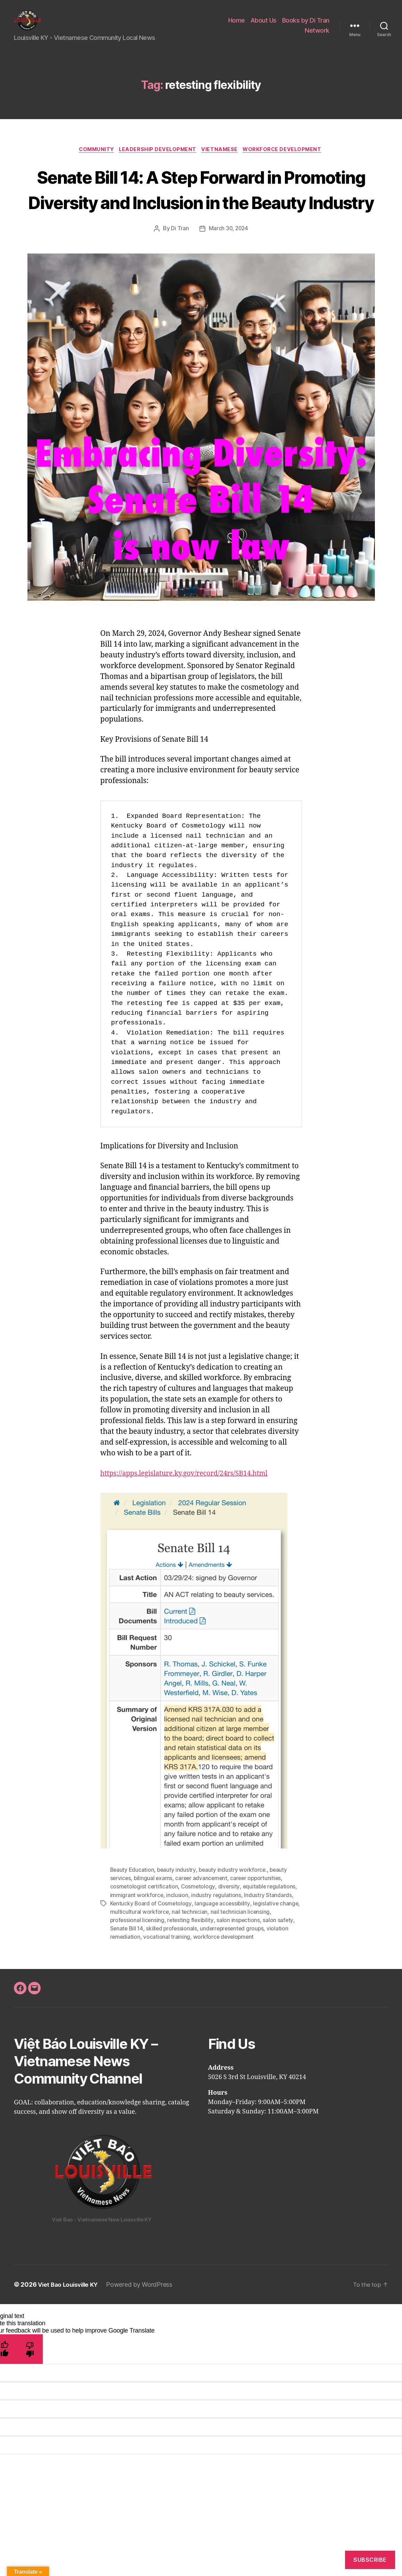 The height and width of the screenshot is (2576, 402). I want to click on beauty industry workforce., so click(234, 1906).